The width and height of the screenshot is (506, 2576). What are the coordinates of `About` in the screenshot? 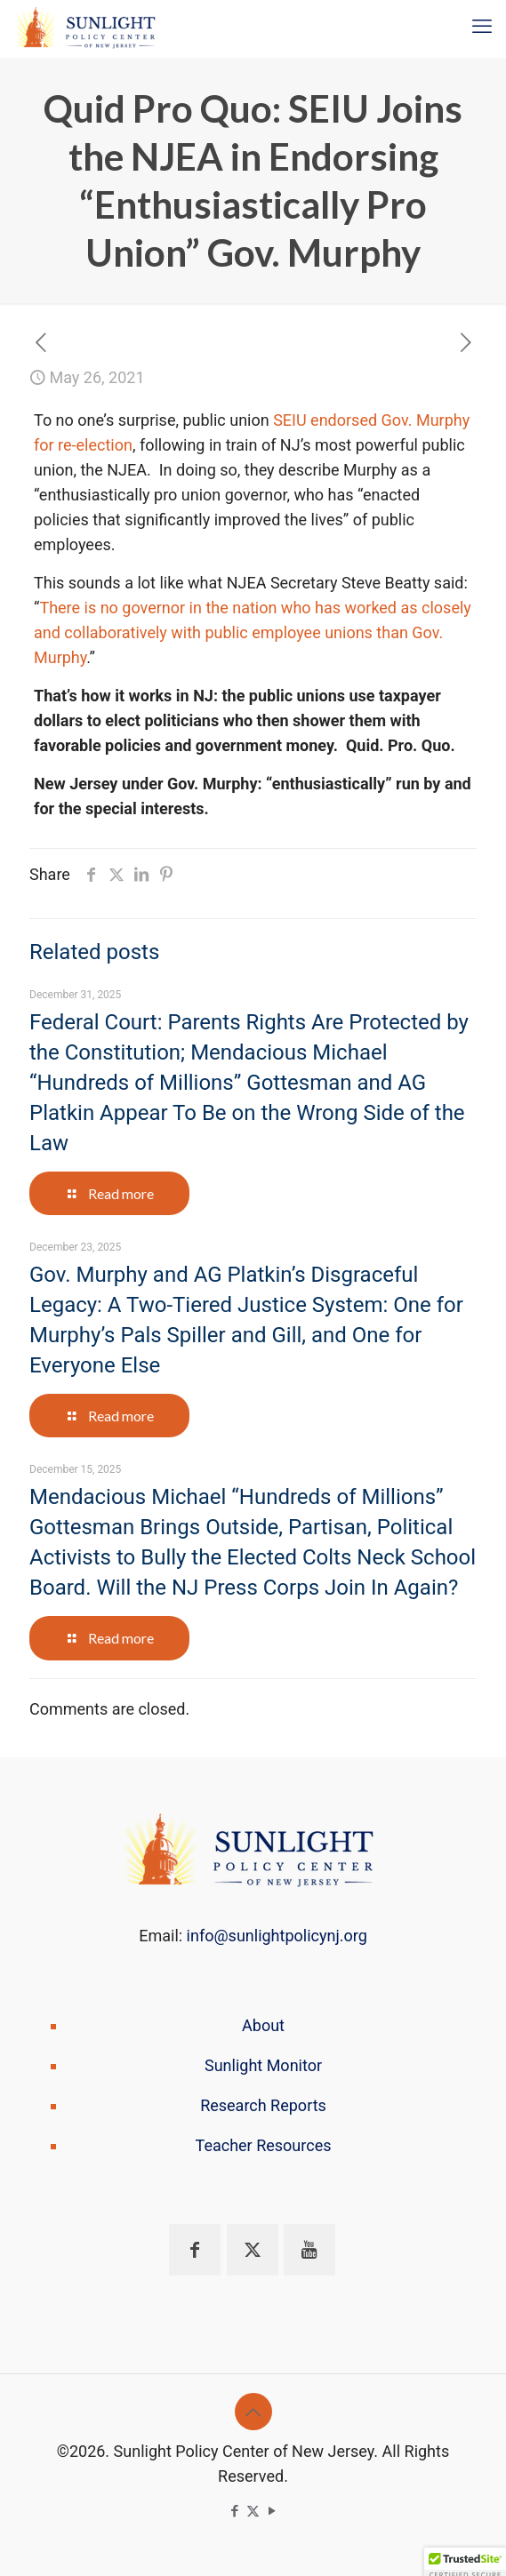 It's located at (263, 2025).